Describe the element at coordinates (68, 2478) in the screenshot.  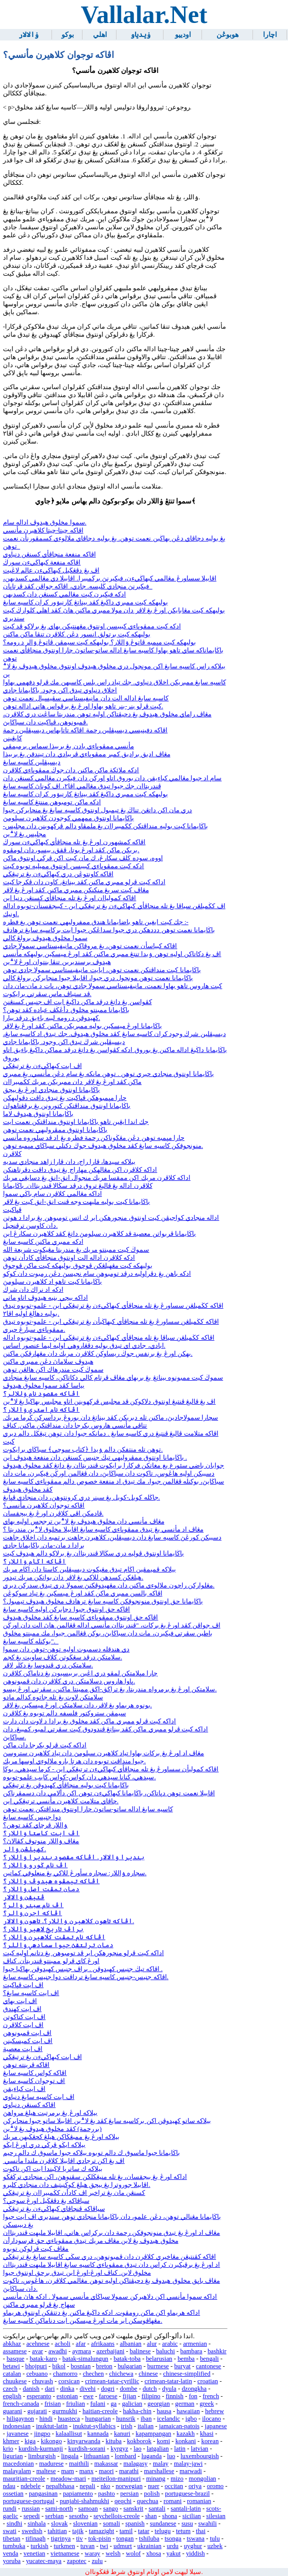
I see `meadow-mari` at that location.